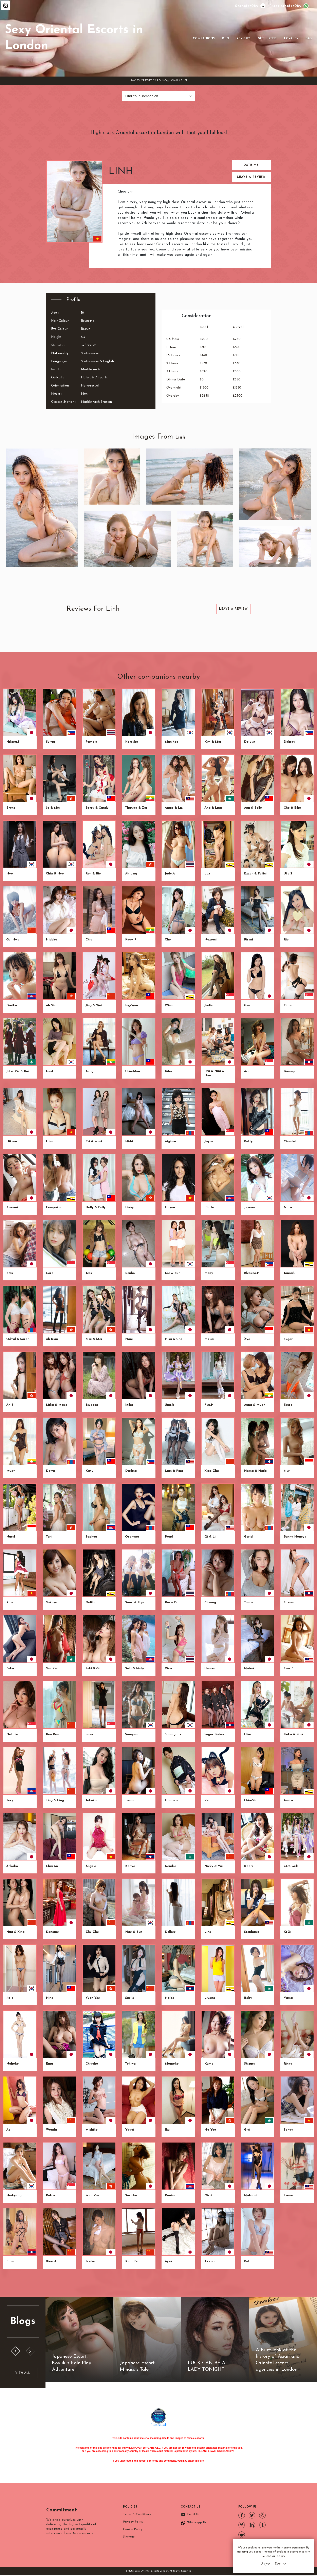 The width and height of the screenshot is (317, 2576). I want to click on Orghana, so click(133, 1537).